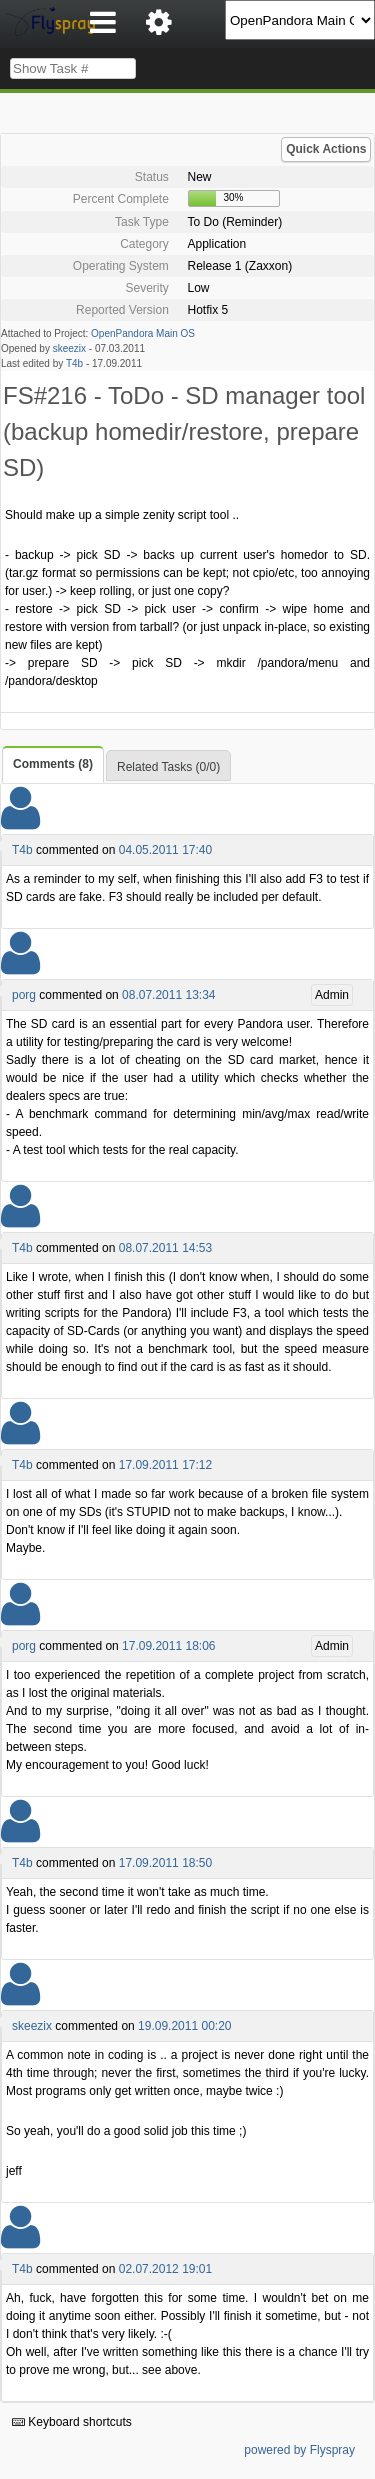 Image resolution: width=375 pixels, height=2479 pixels. What do you see at coordinates (53, 764) in the screenshot?
I see `Comments (8)` at bounding box center [53, 764].